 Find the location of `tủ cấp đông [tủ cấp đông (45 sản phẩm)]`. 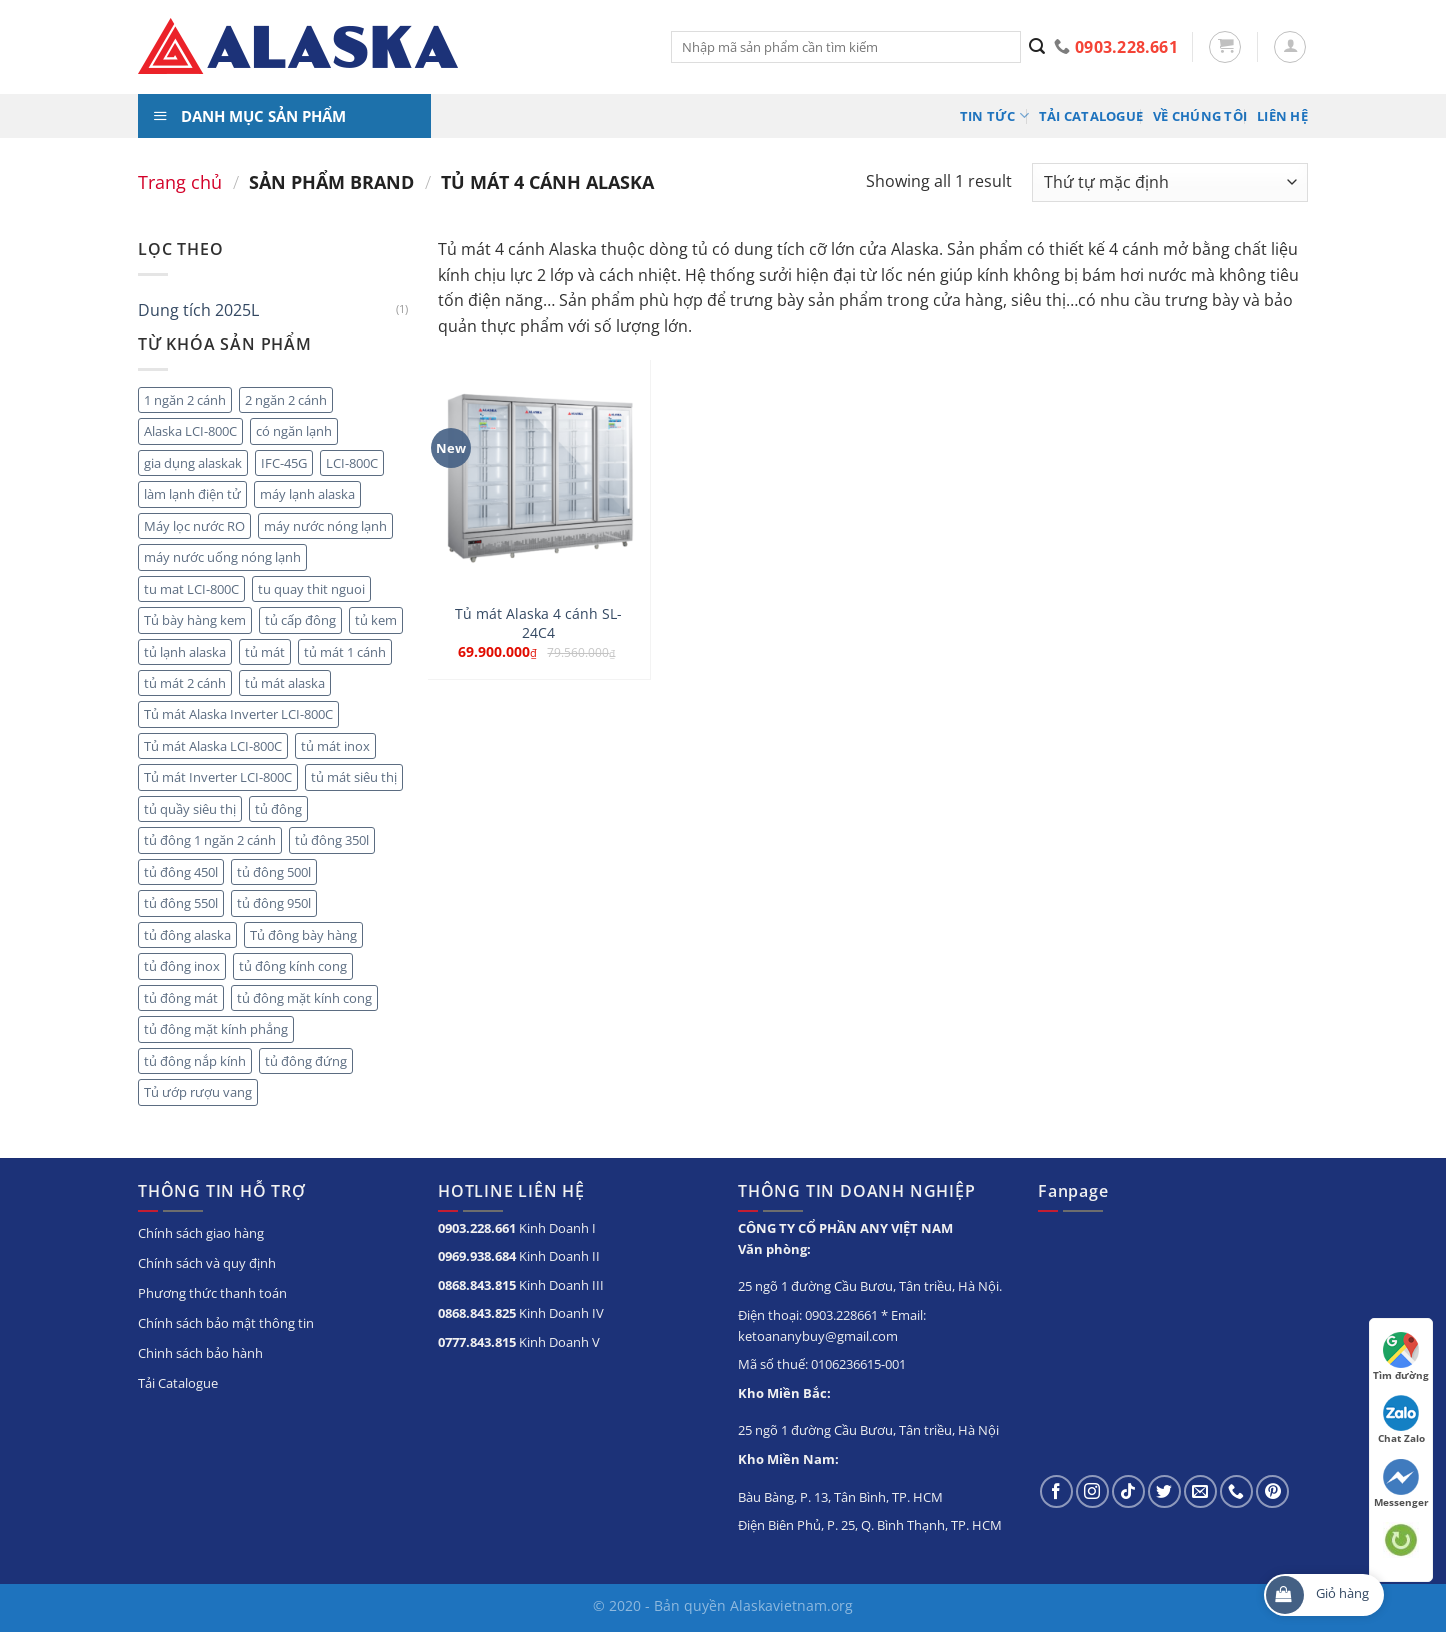

tủ cấp đông [tủ cấp đông (45 sản phẩm)] is located at coordinates (300, 620).